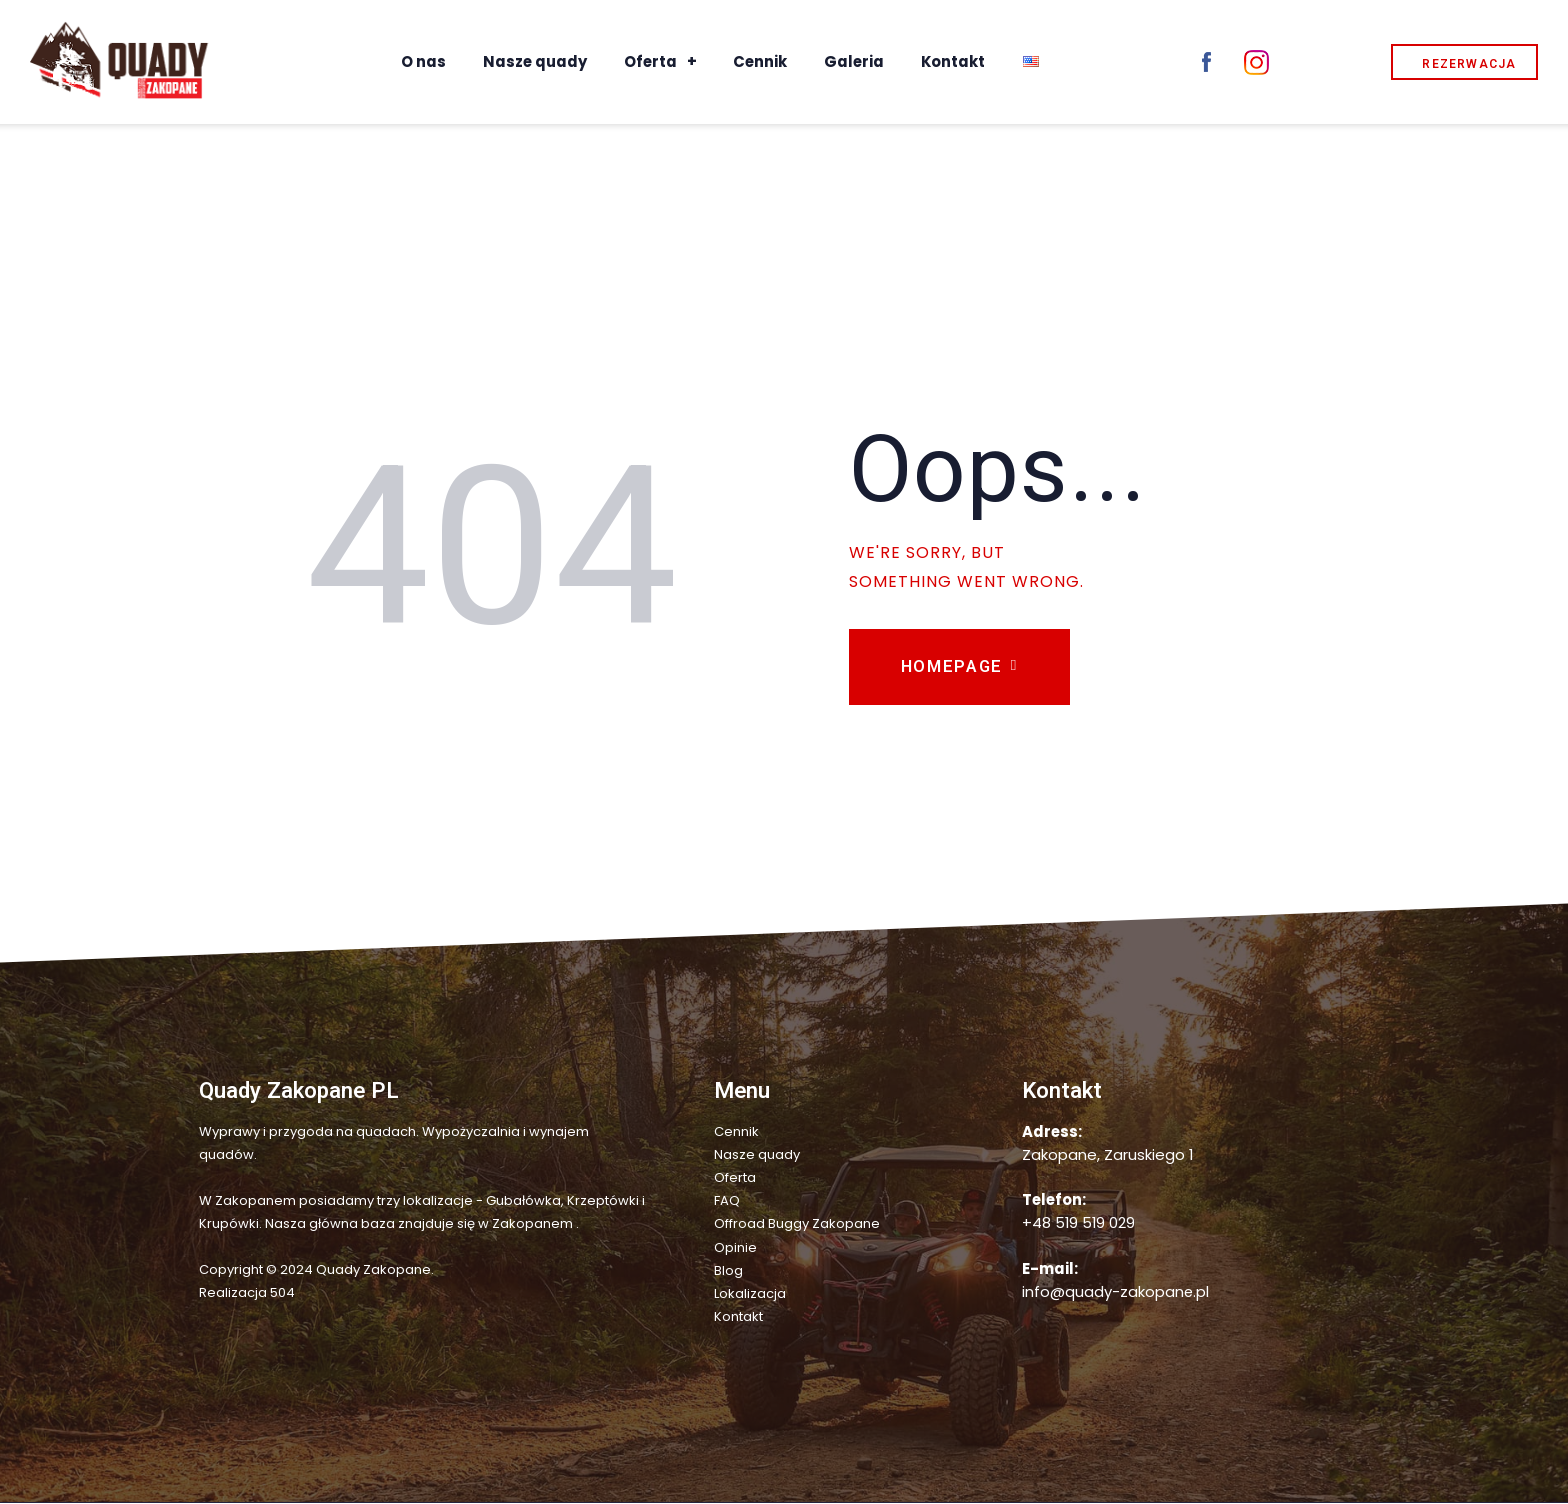  I want to click on Cennik, so click(736, 1133).